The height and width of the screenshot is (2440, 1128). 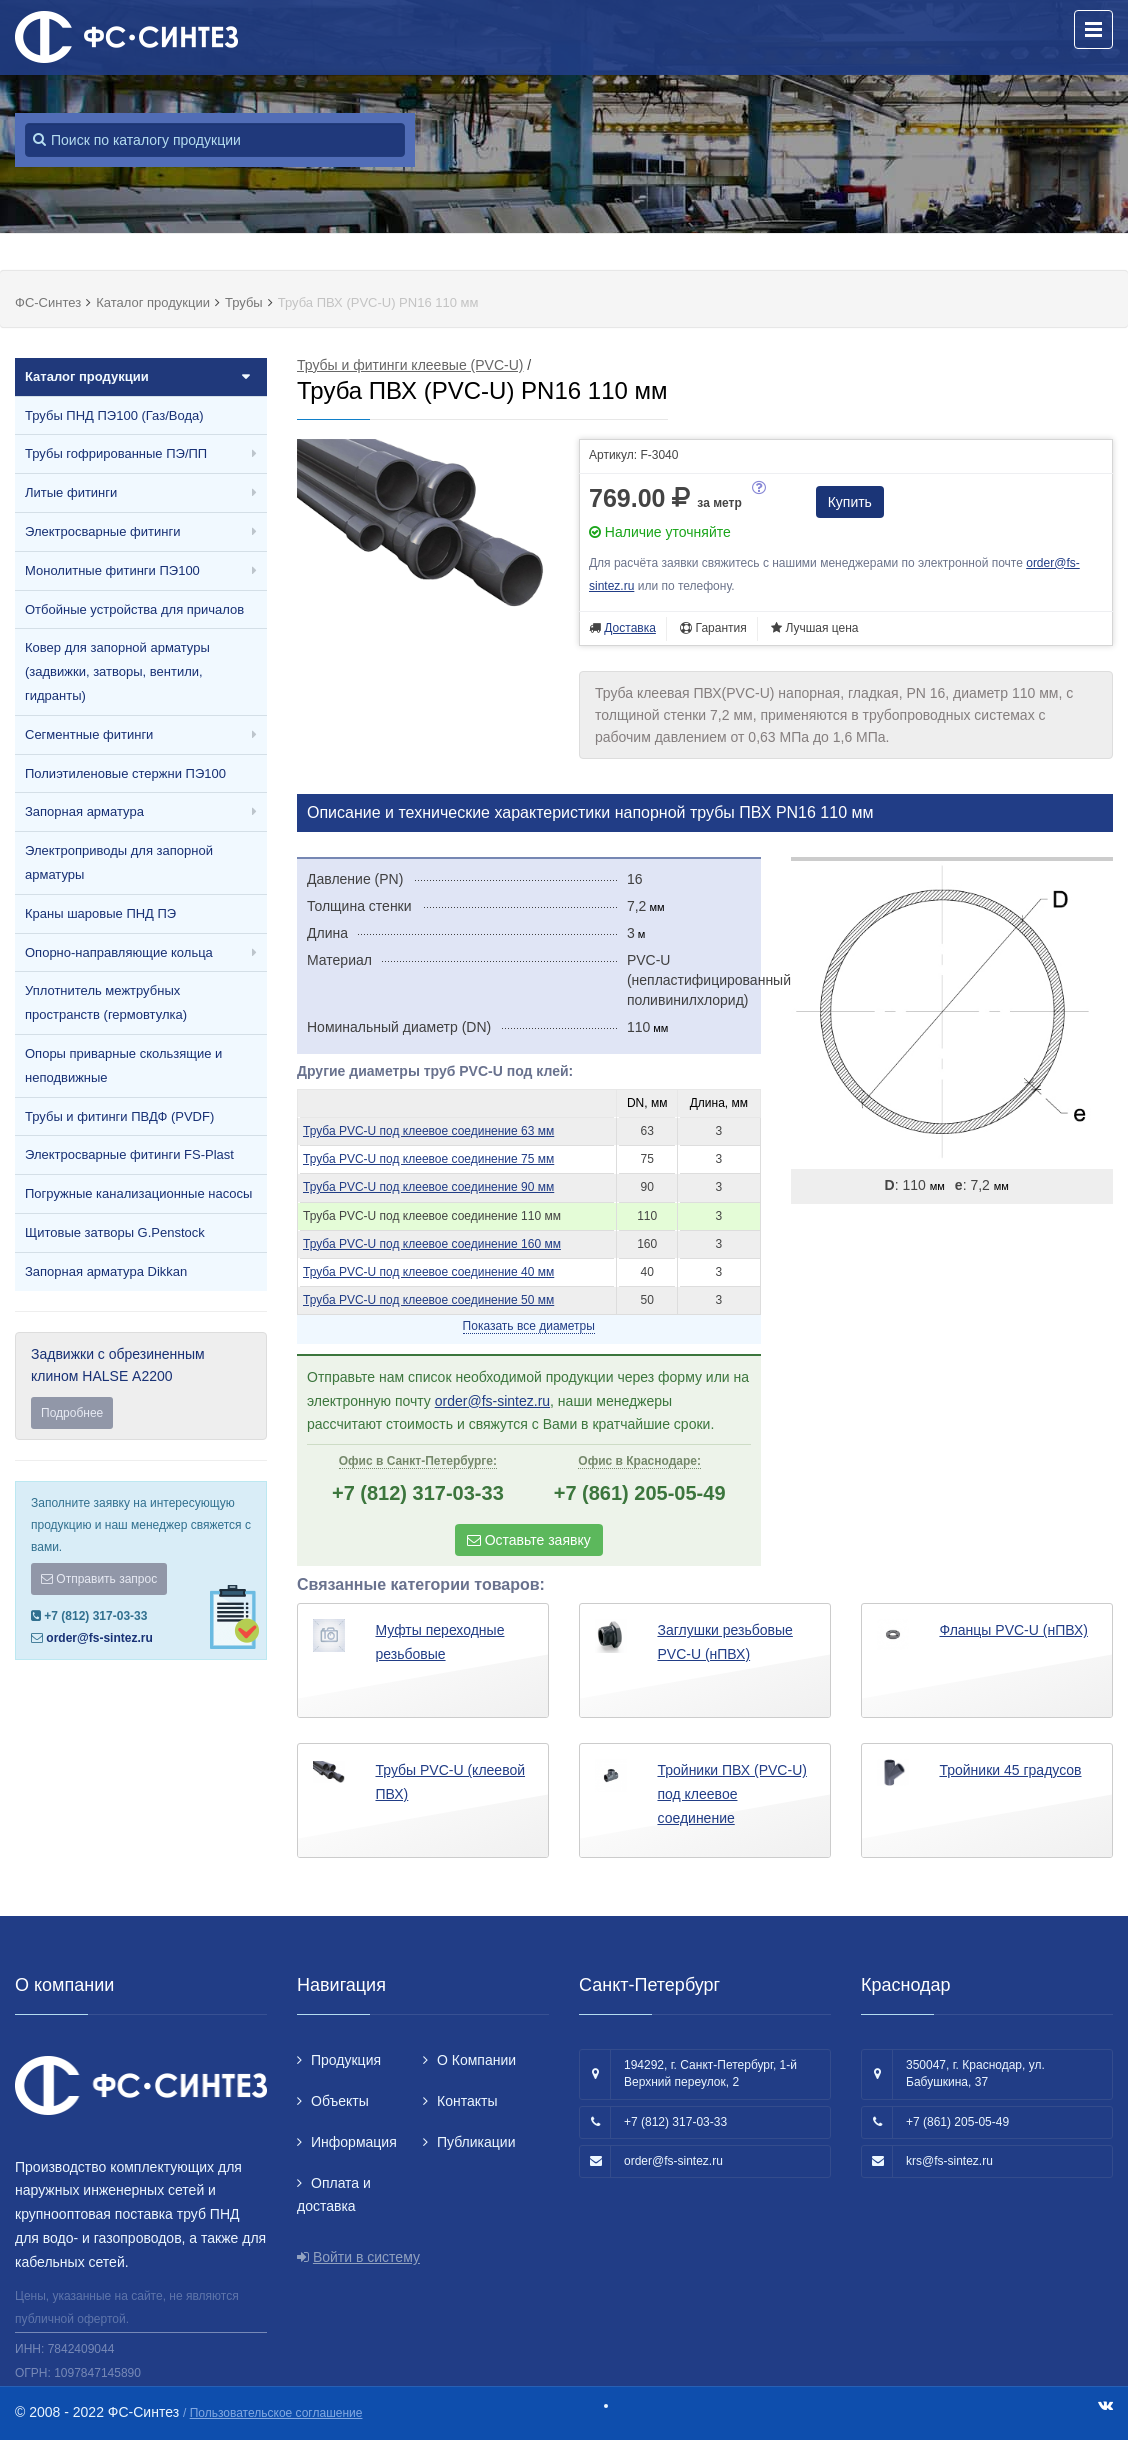 What do you see at coordinates (630, 628) in the screenshot?
I see `Доставка` at bounding box center [630, 628].